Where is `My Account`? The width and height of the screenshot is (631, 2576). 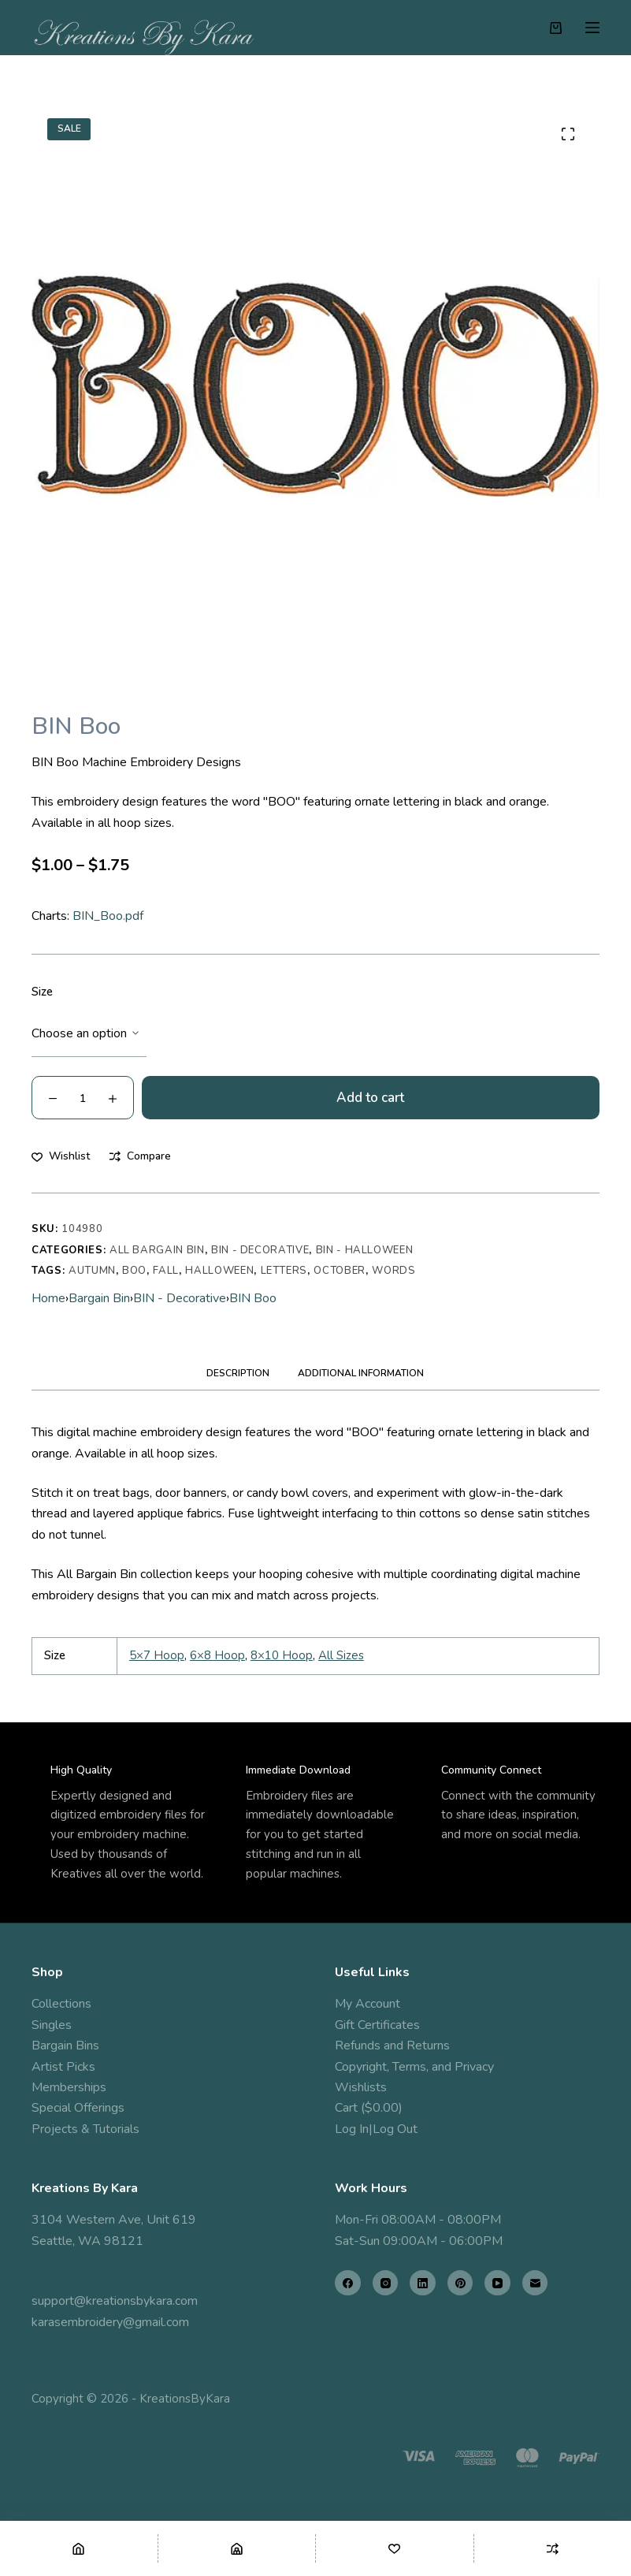
My Account is located at coordinates (367, 2003).